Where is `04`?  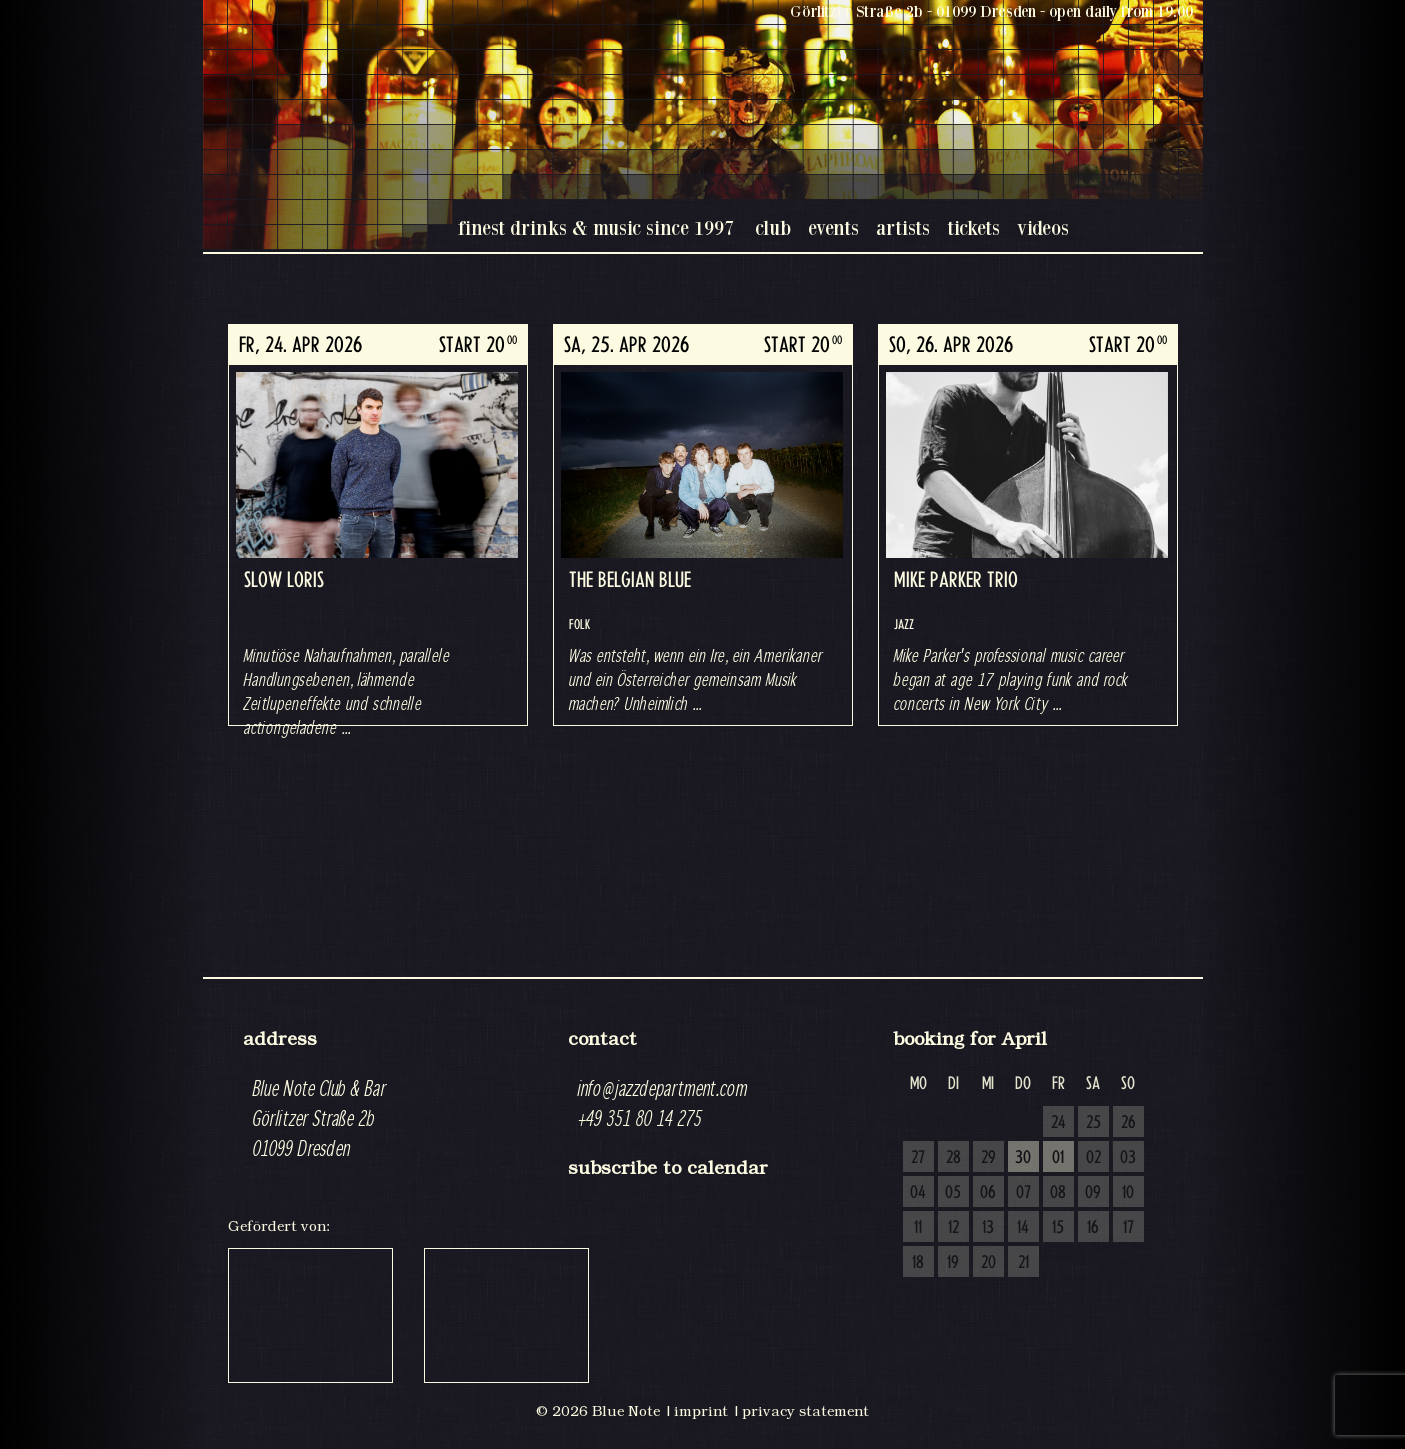 04 is located at coordinates (918, 1193).